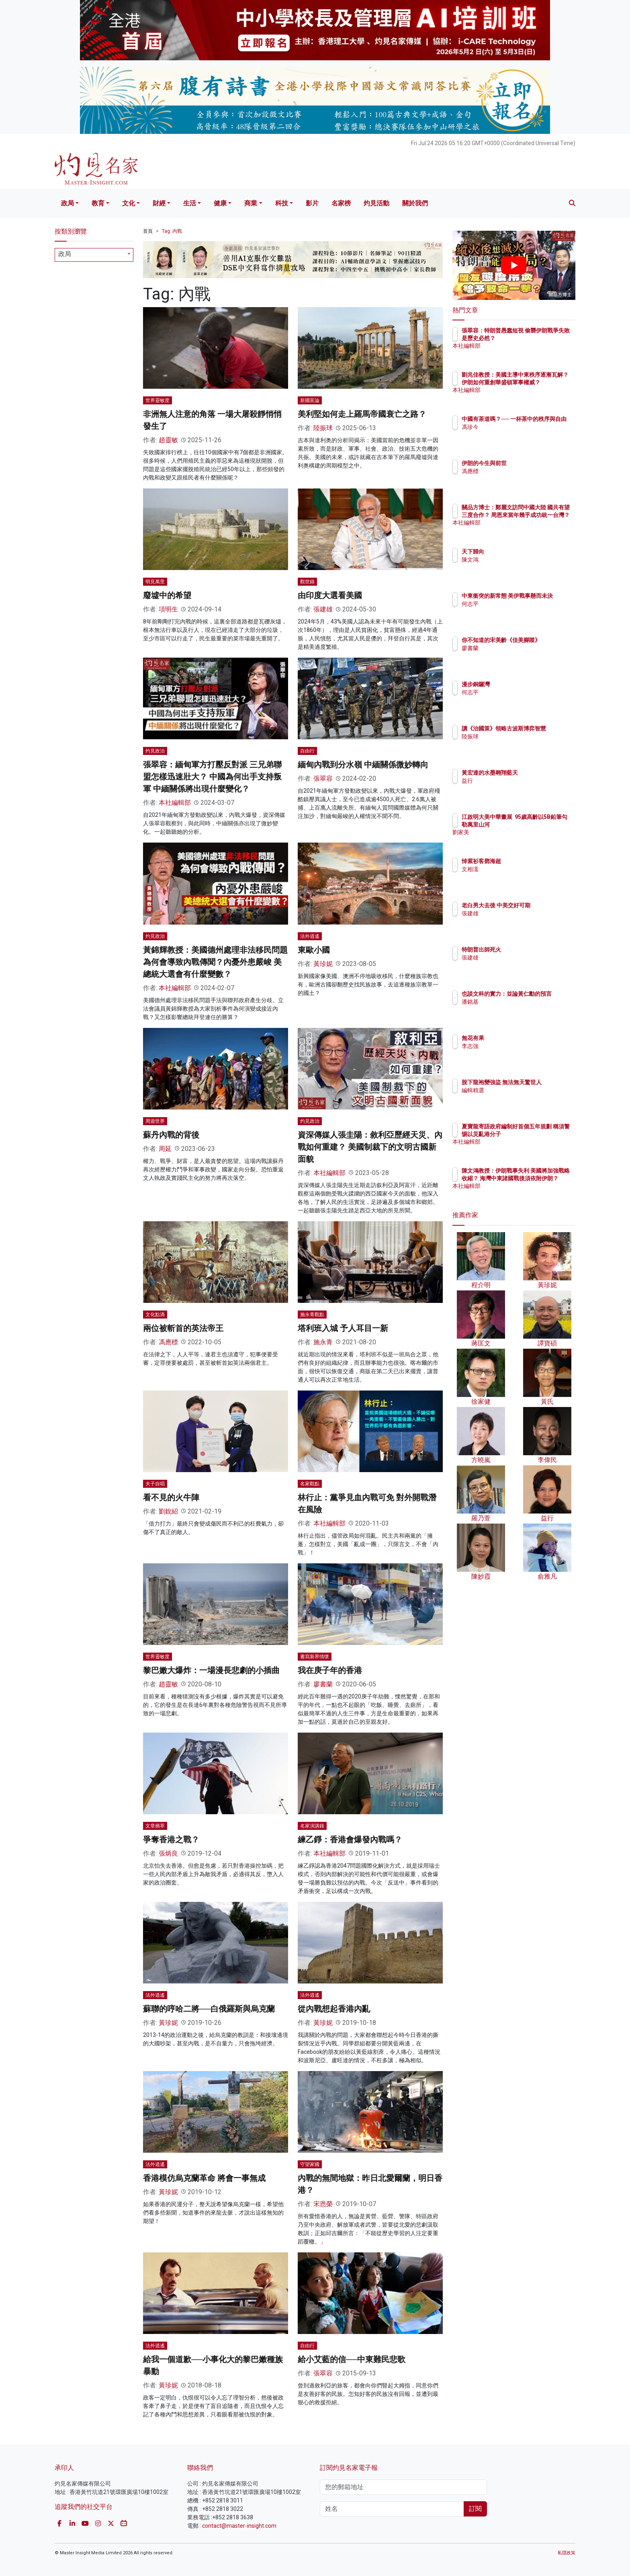 Image resolution: width=630 pixels, height=2576 pixels. Describe the element at coordinates (537, 772) in the screenshot. I see `黃宏達的水墨翱翔藍天` at that location.